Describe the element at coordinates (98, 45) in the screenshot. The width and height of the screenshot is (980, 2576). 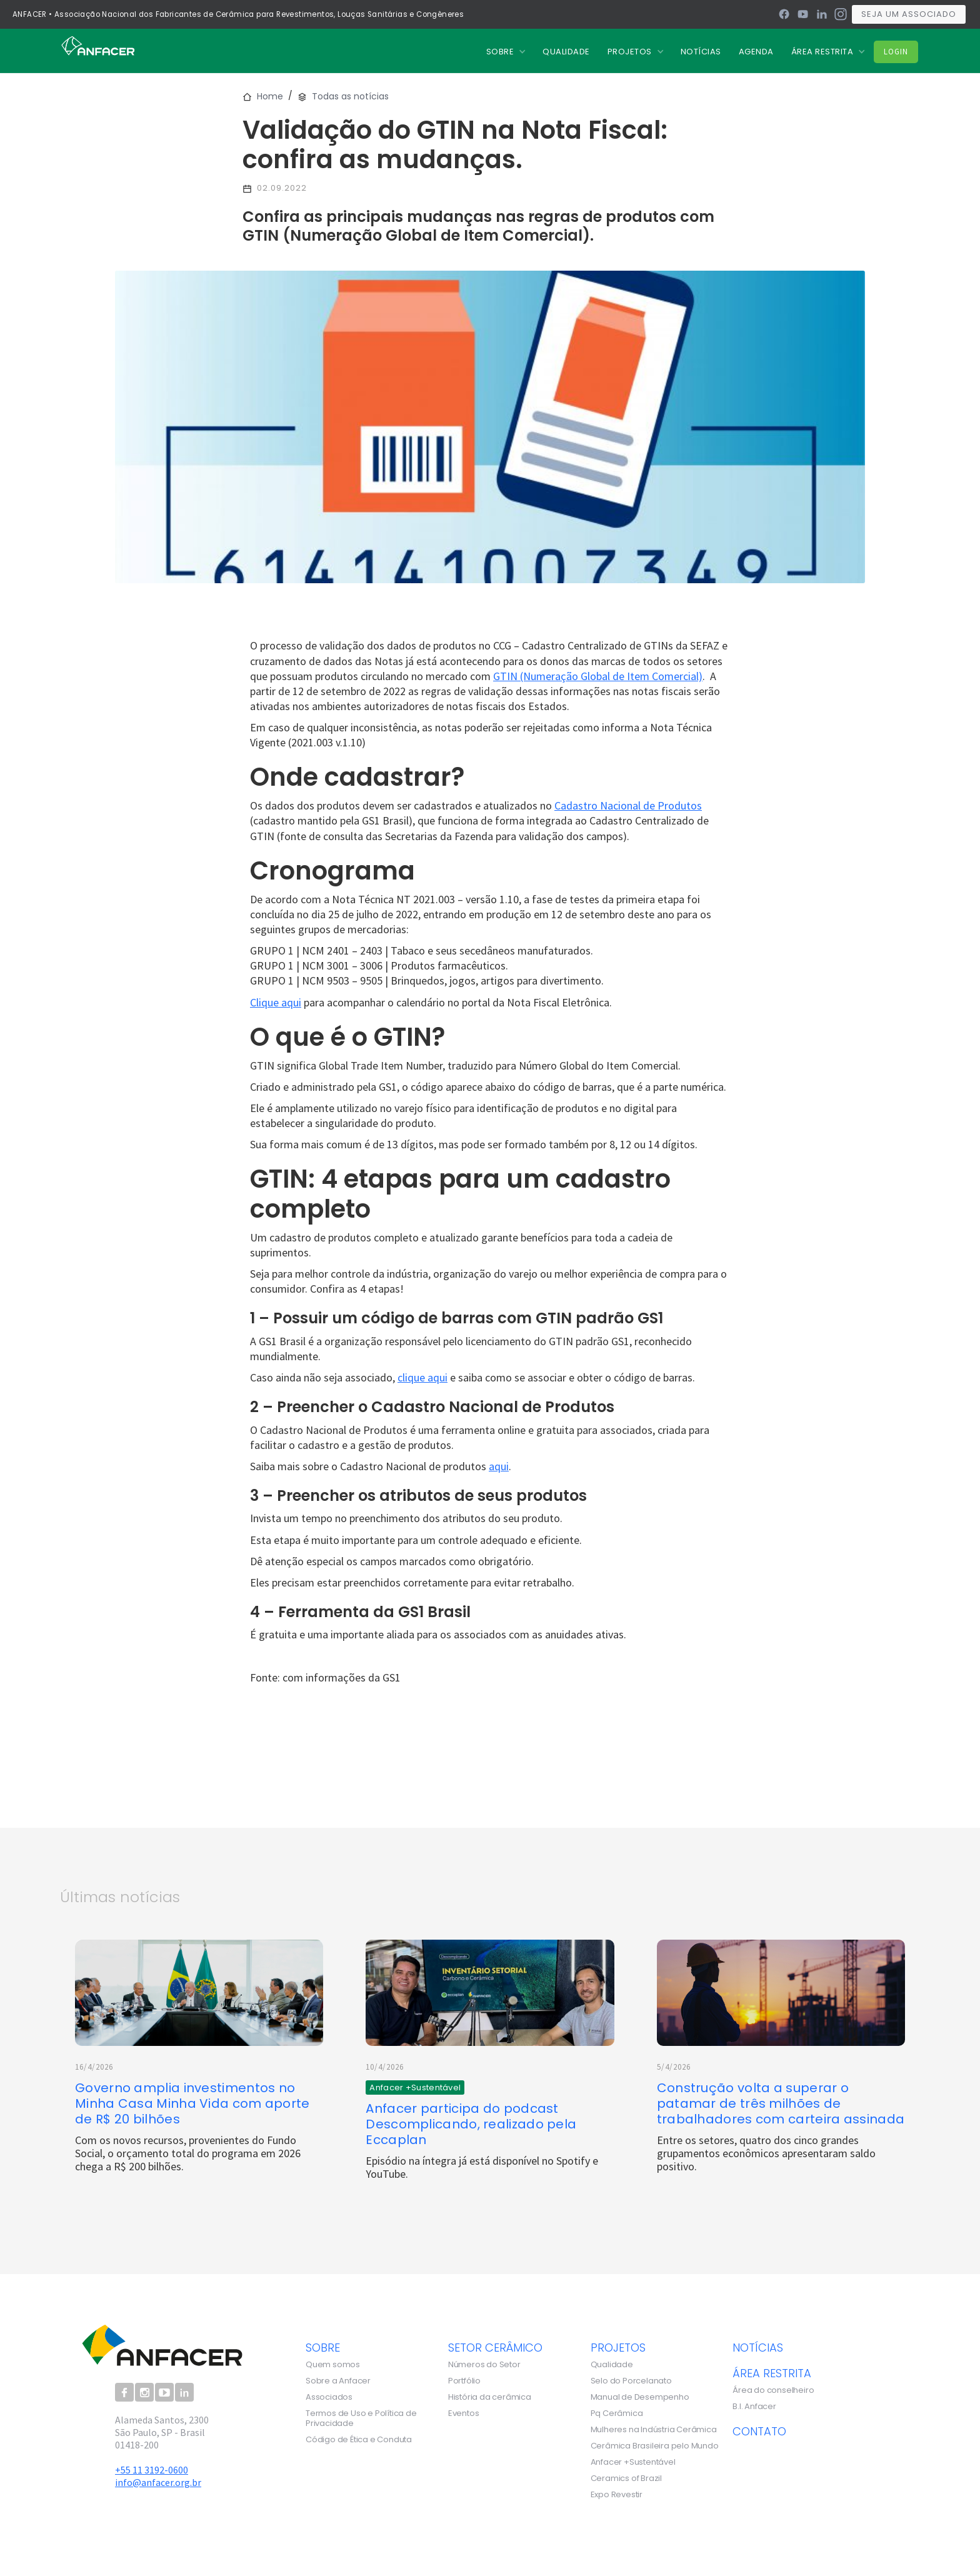
I see `[home]` at that location.